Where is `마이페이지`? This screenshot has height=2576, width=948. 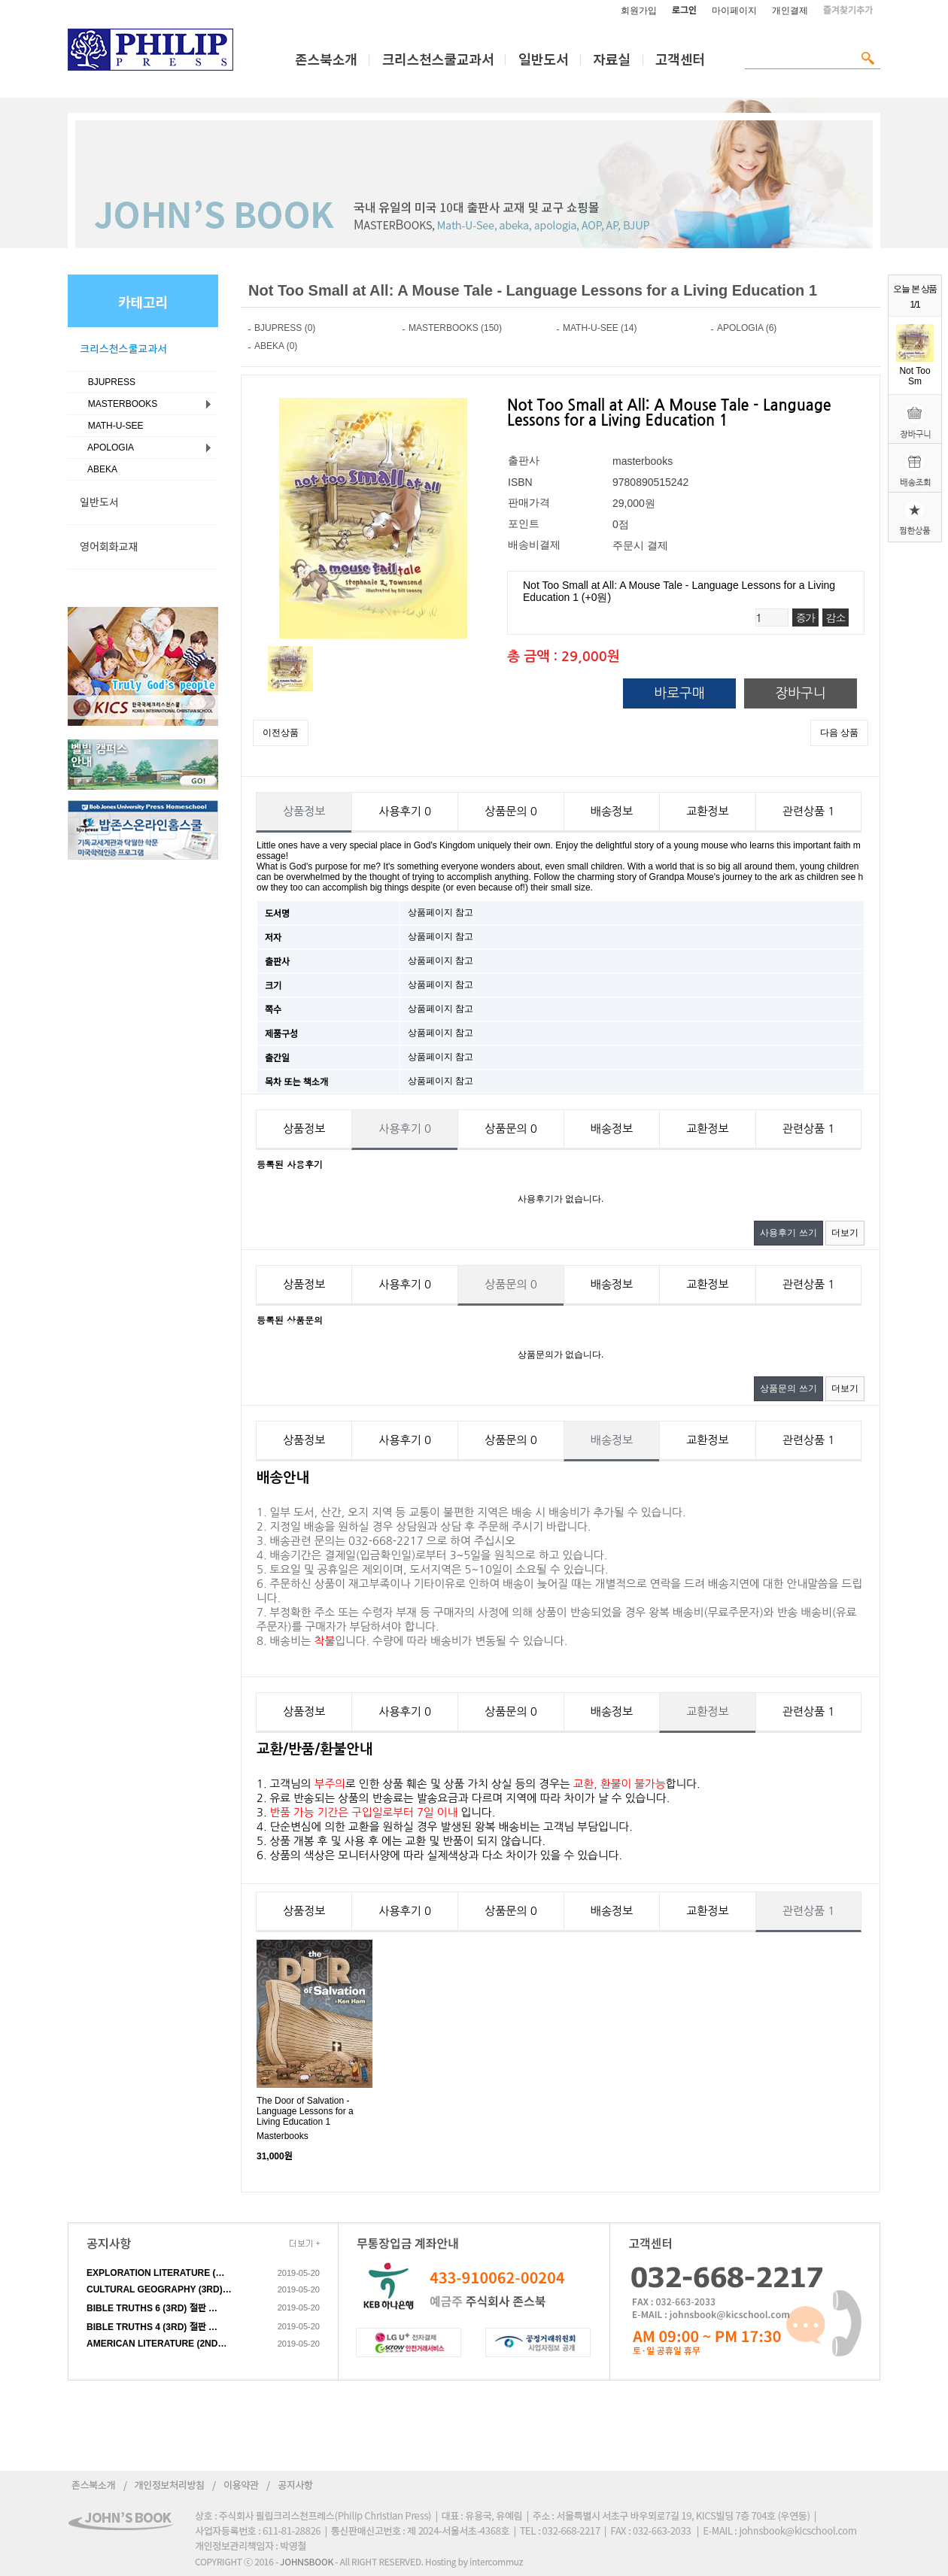
마이페이지 is located at coordinates (734, 10).